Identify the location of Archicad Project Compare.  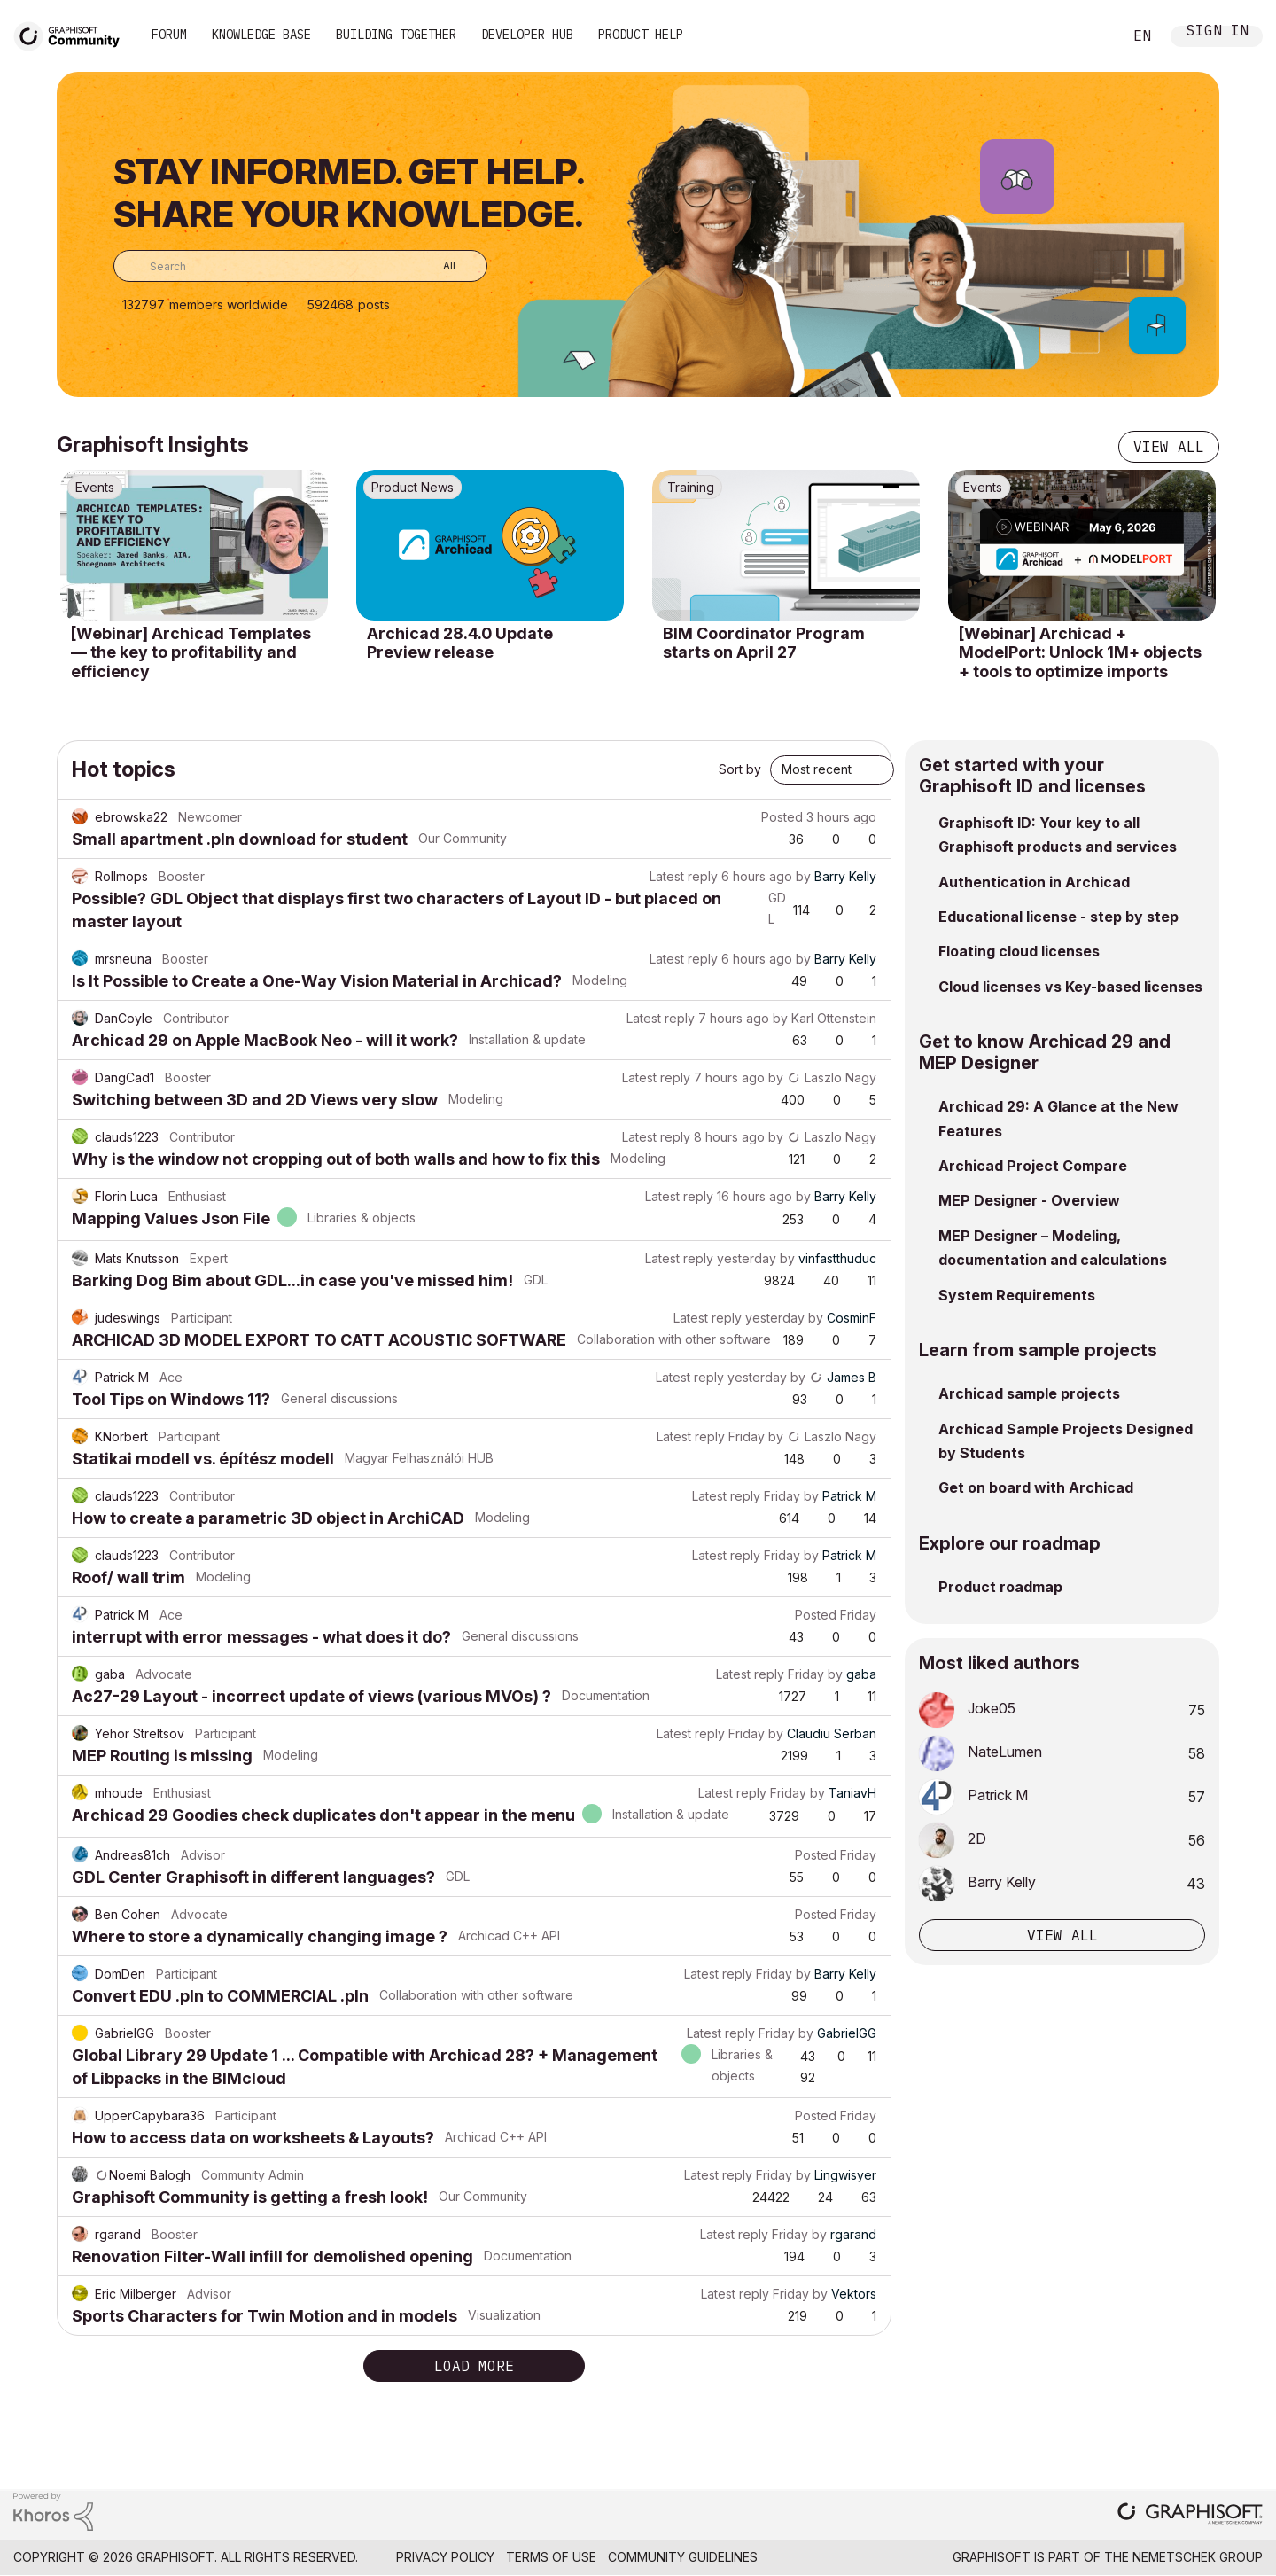
(1032, 1166).